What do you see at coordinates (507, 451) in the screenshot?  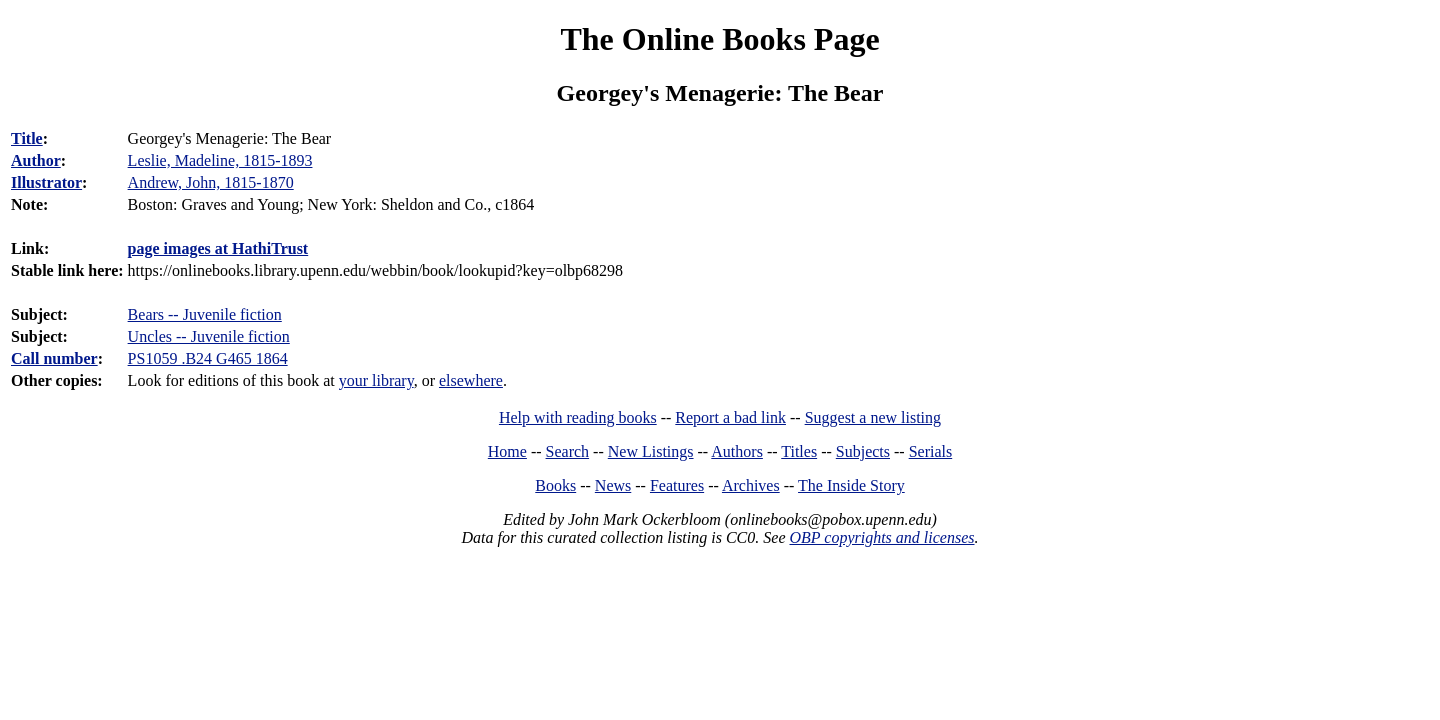 I see `Home` at bounding box center [507, 451].